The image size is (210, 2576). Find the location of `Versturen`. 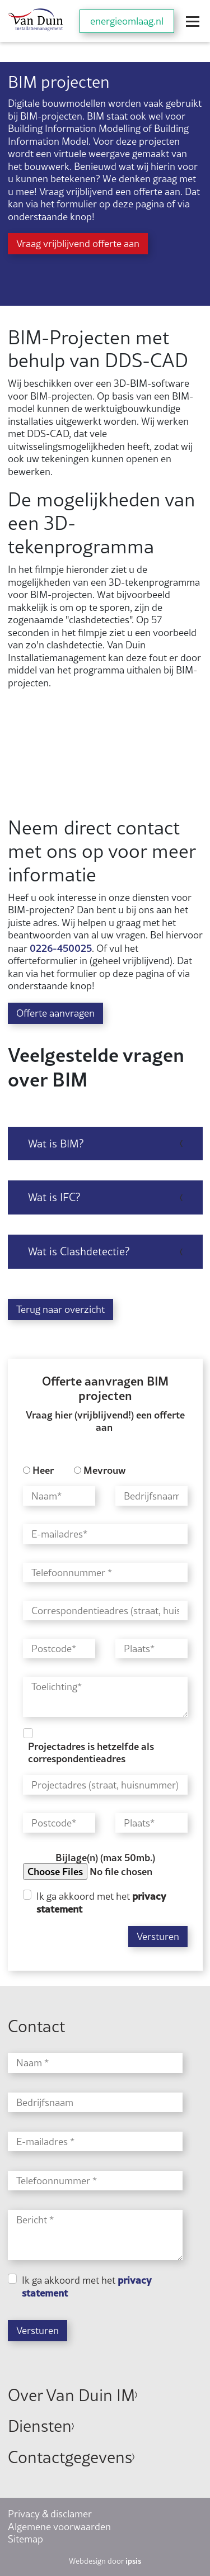

Versturen is located at coordinates (158, 1936).